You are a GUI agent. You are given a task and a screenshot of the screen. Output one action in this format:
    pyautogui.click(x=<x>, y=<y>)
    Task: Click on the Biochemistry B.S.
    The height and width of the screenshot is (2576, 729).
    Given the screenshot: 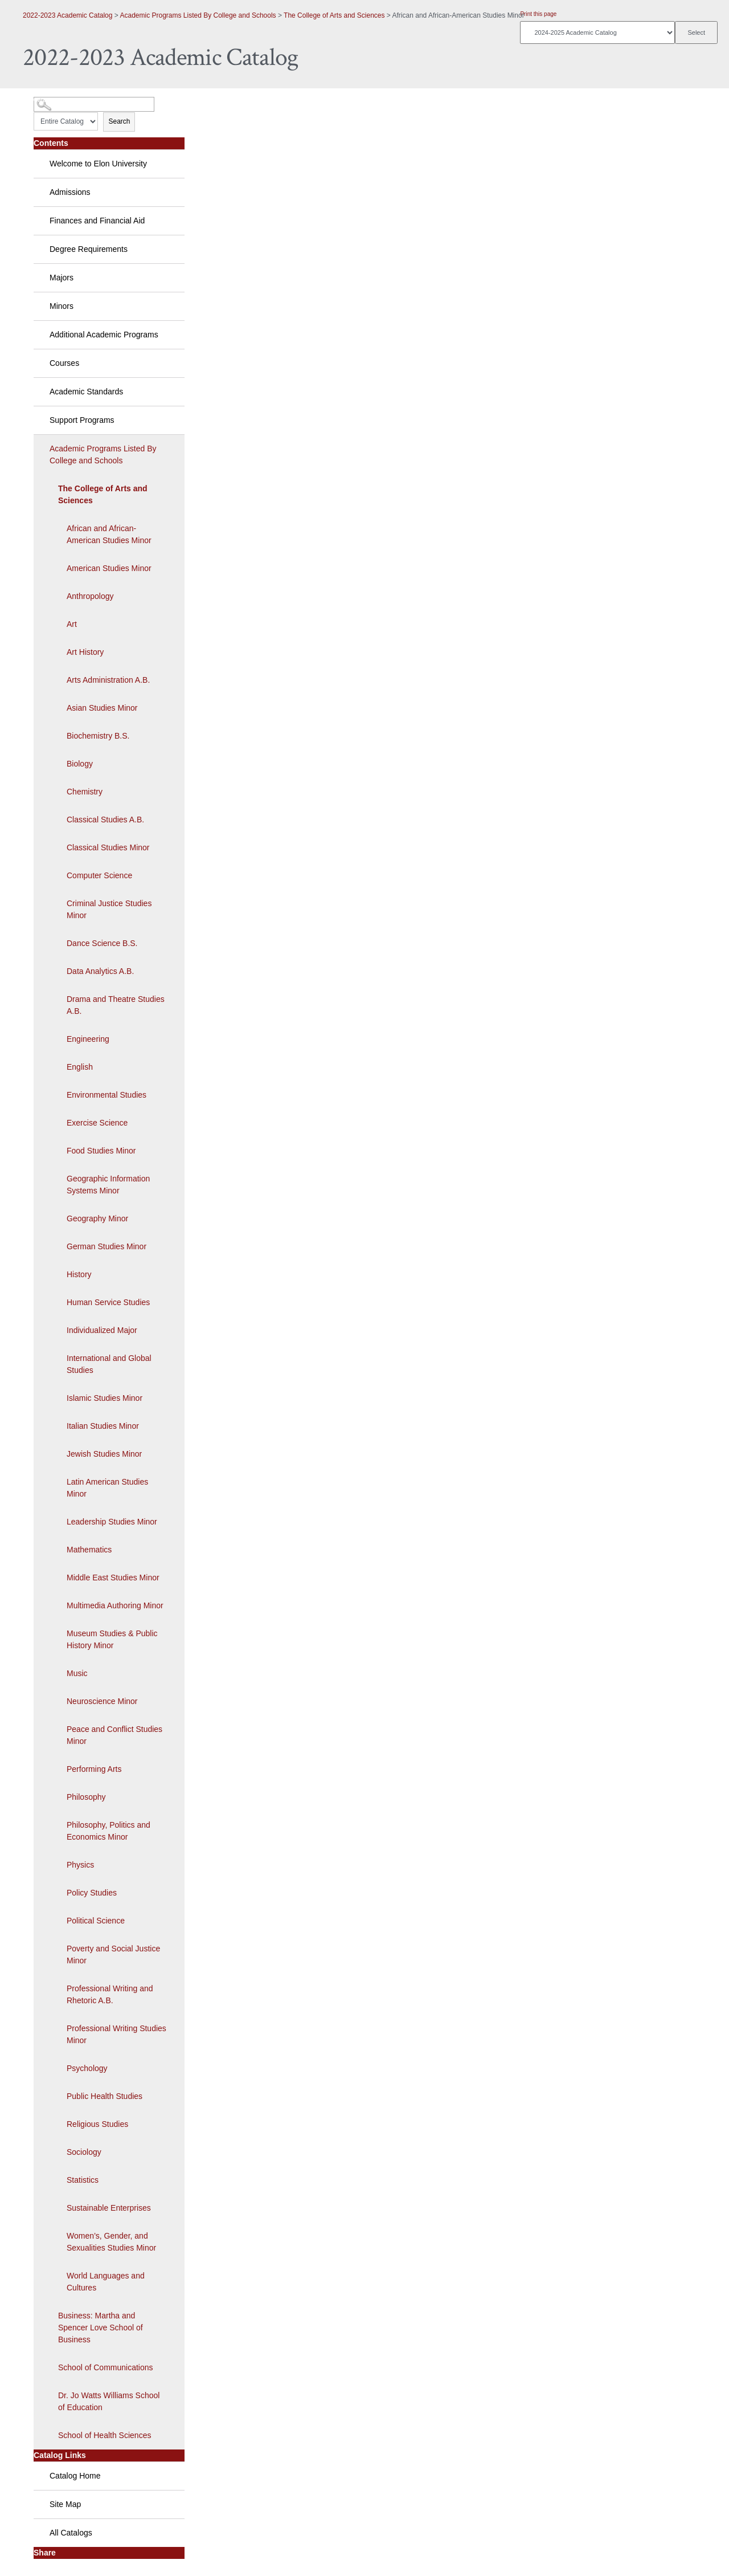 What is the action you would take?
    pyautogui.click(x=98, y=735)
    